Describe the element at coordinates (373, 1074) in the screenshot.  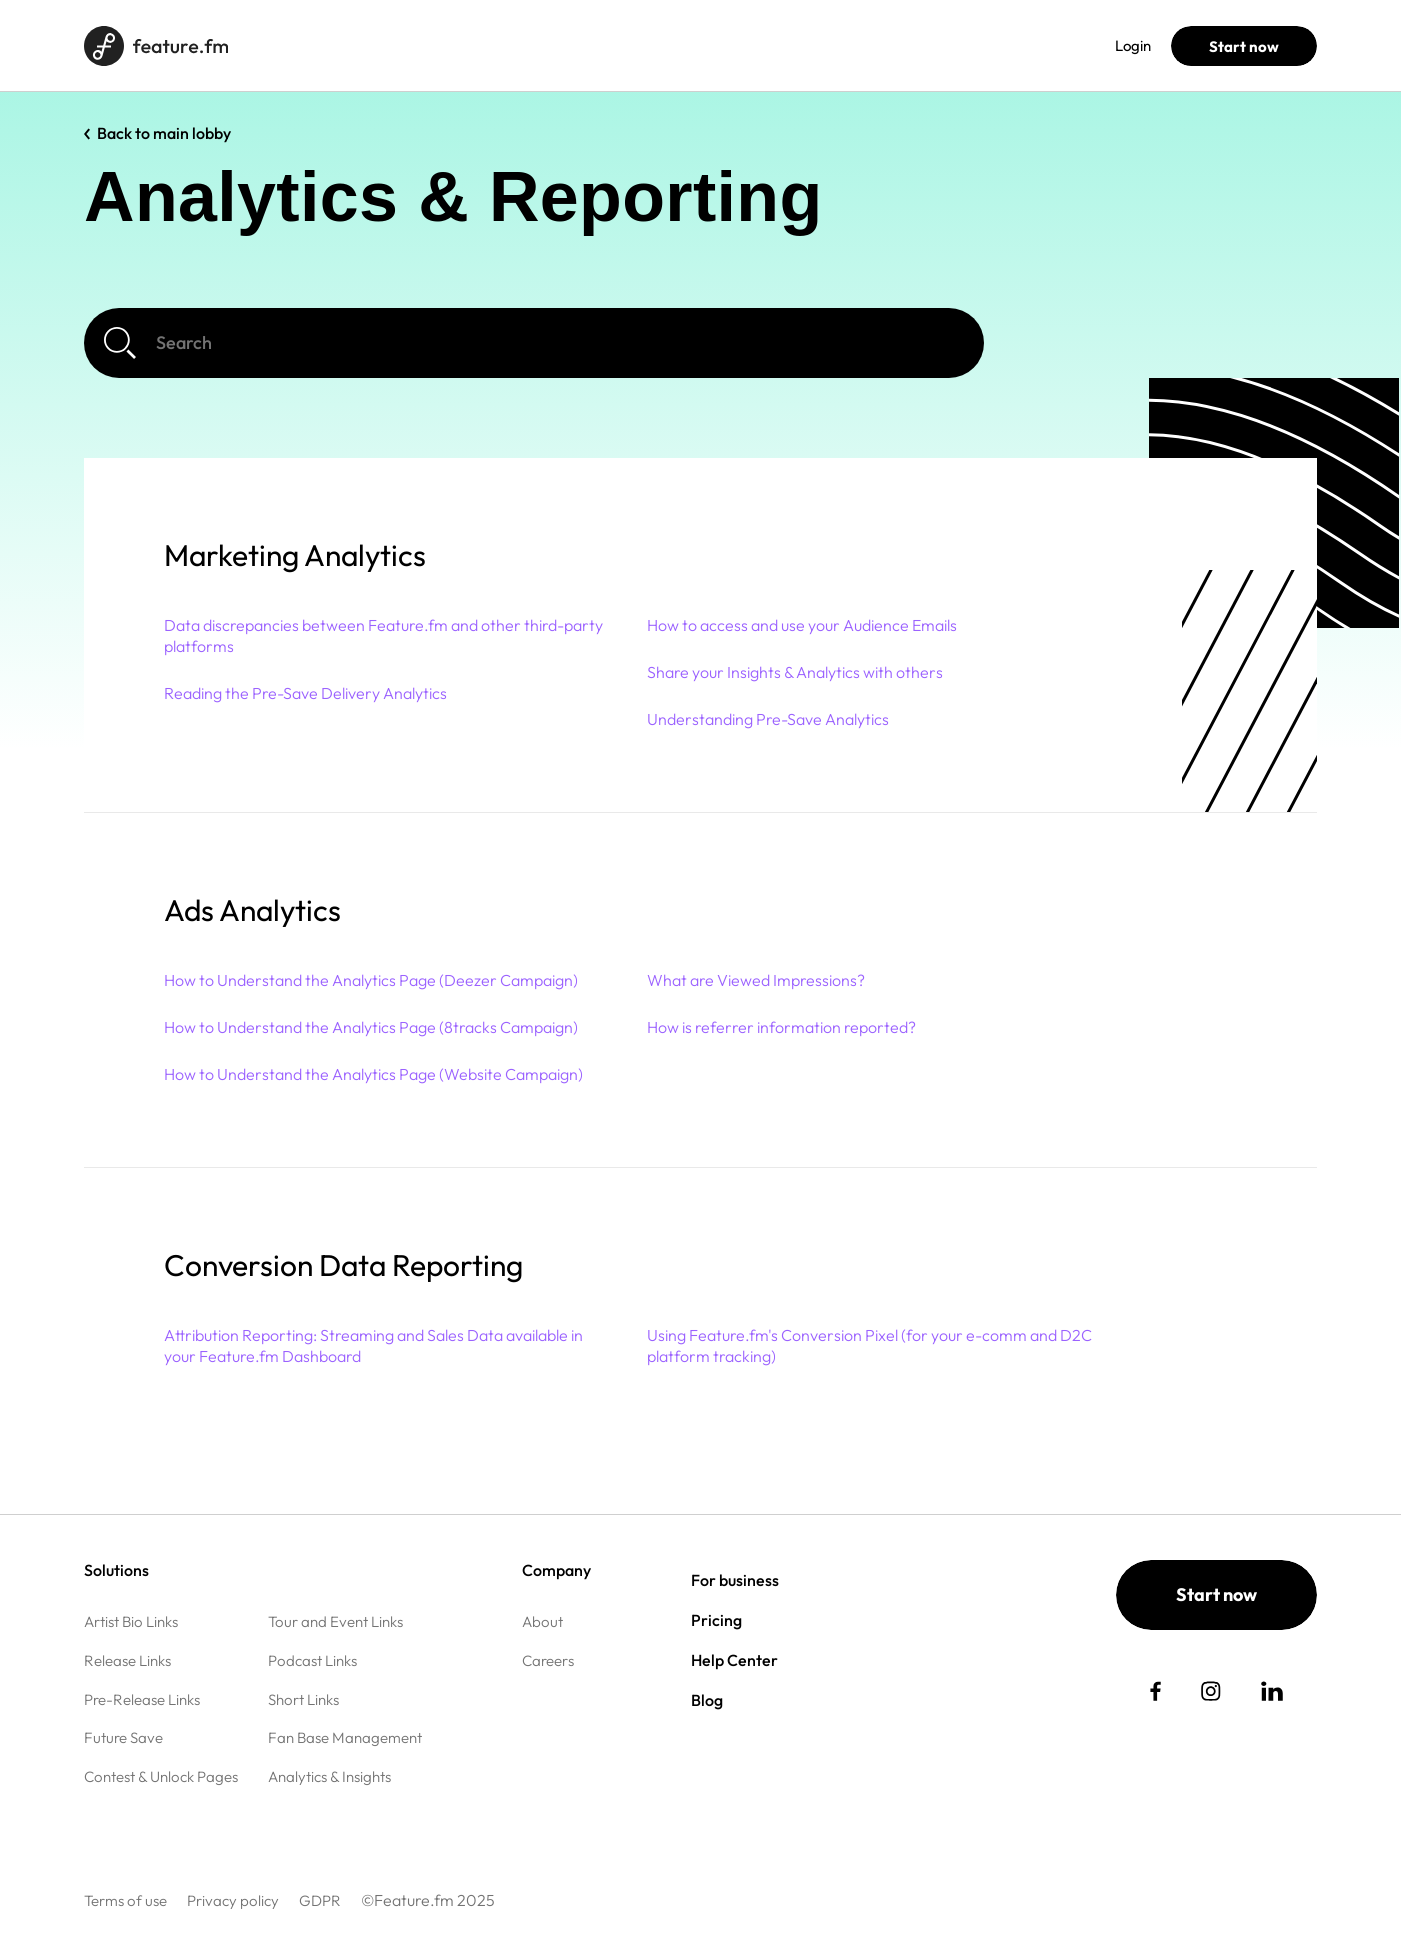
I see `How to Understand the Analytics Page (Website Campaign)` at that location.